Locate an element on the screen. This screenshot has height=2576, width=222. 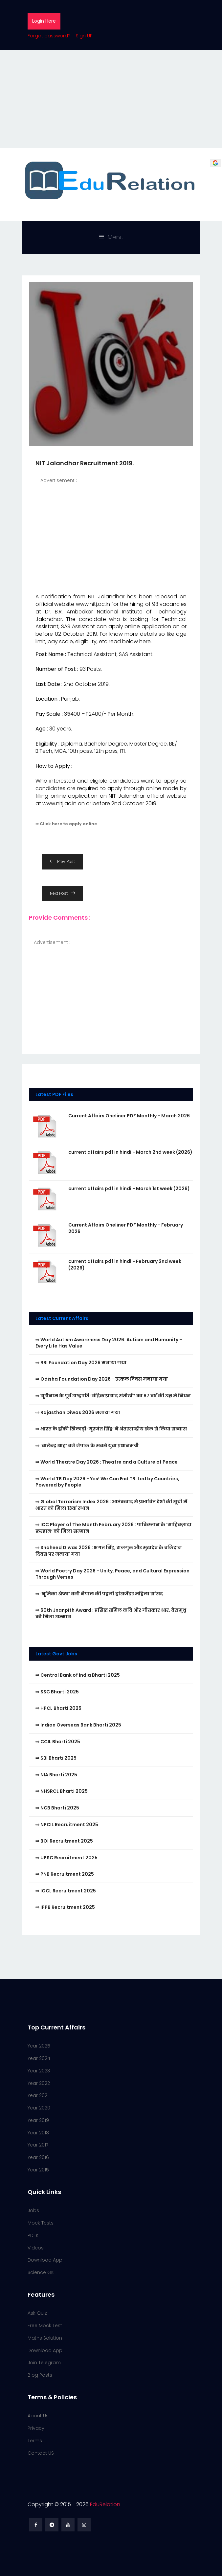
Year 2017 is located at coordinates (38, 2145).